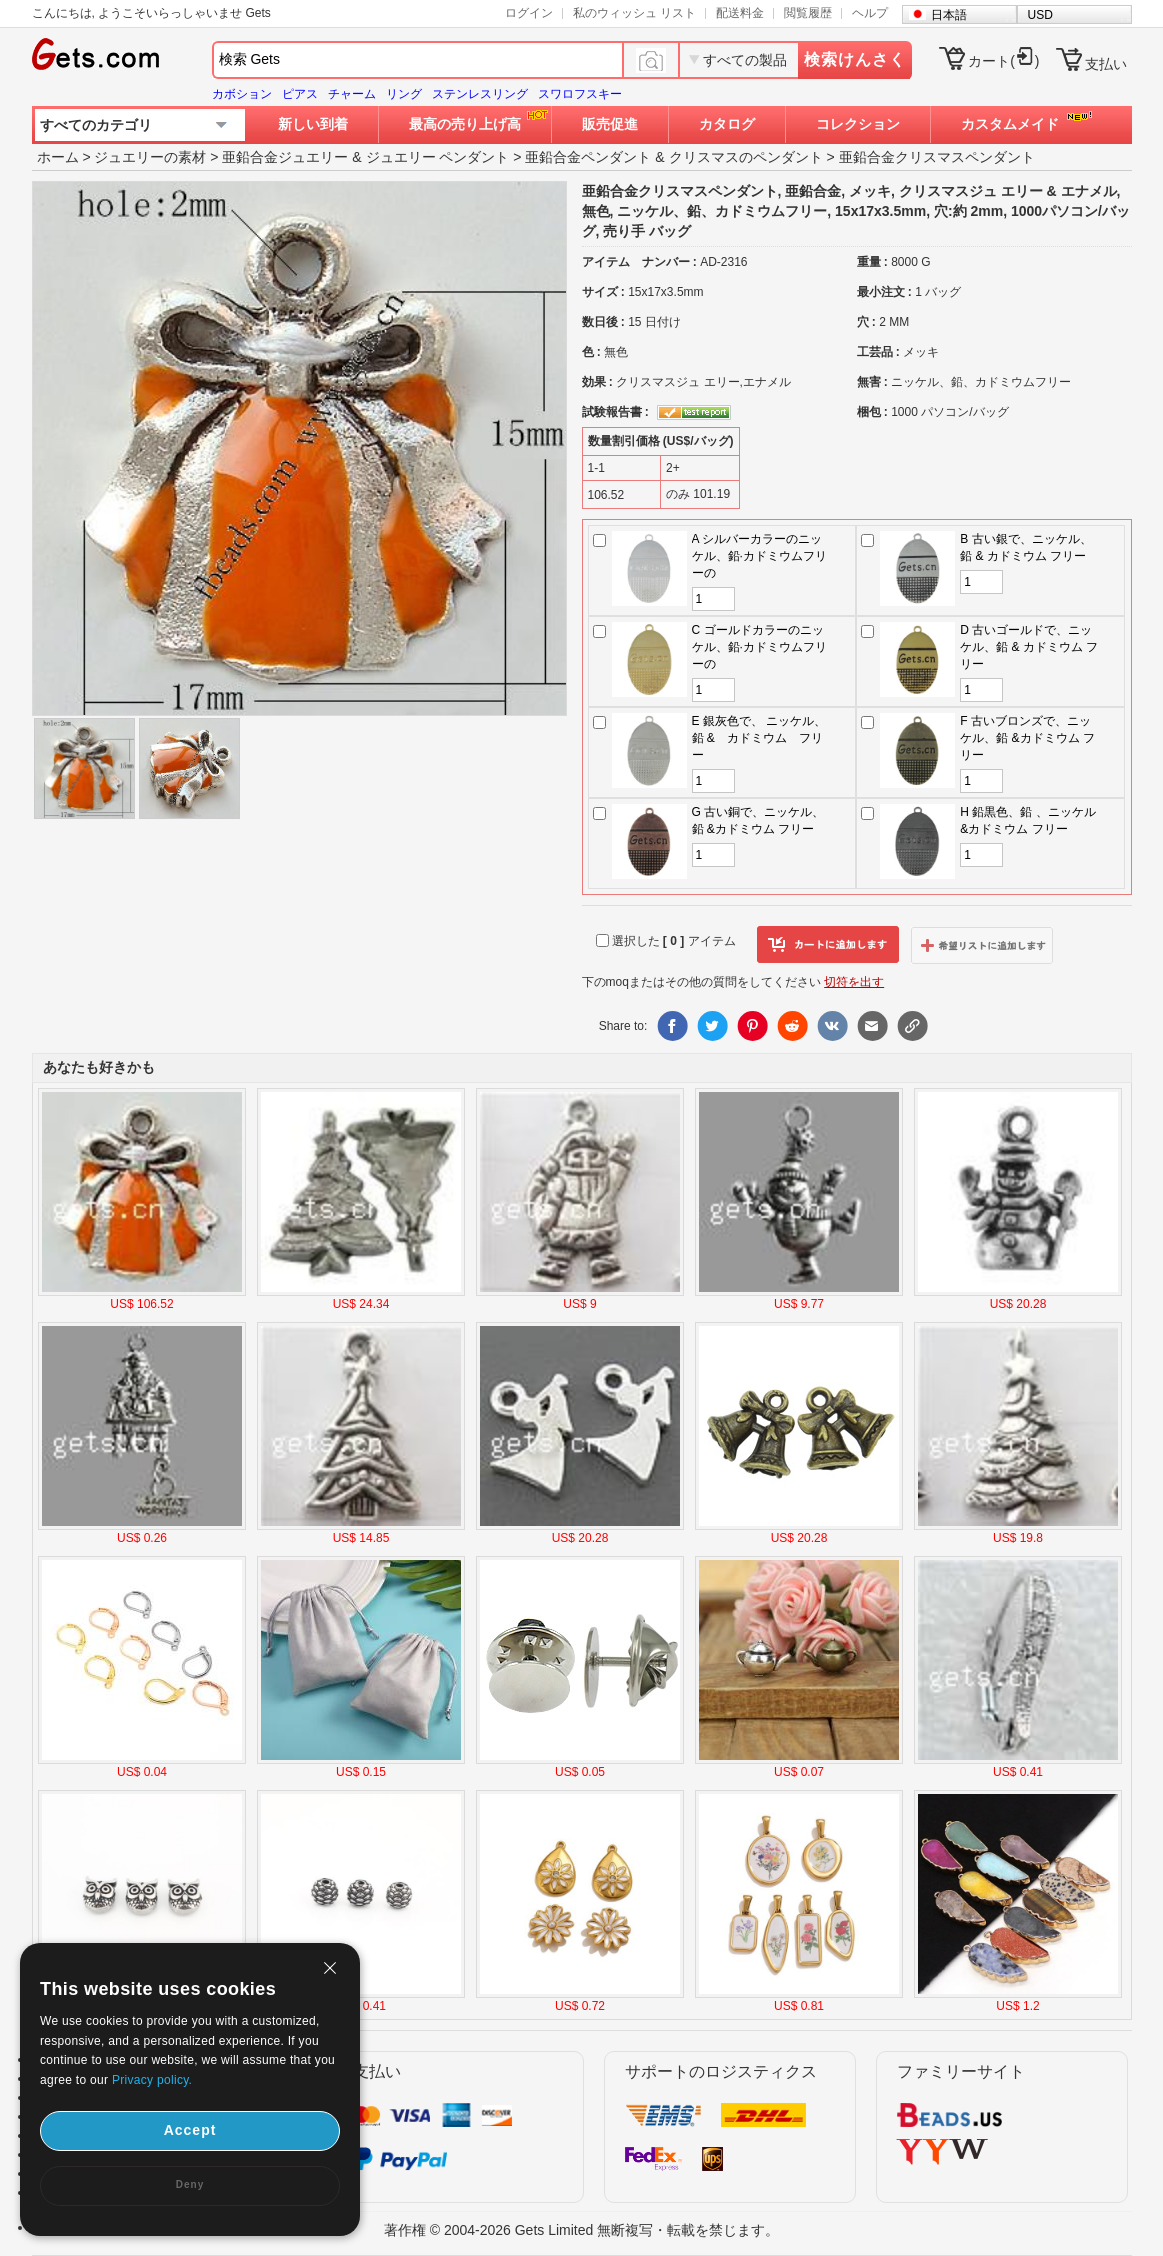 The image size is (1163, 2256). Describe the element at coordinates (1010, 124) in the screenshot. I see `カスタムメイド` at that location.